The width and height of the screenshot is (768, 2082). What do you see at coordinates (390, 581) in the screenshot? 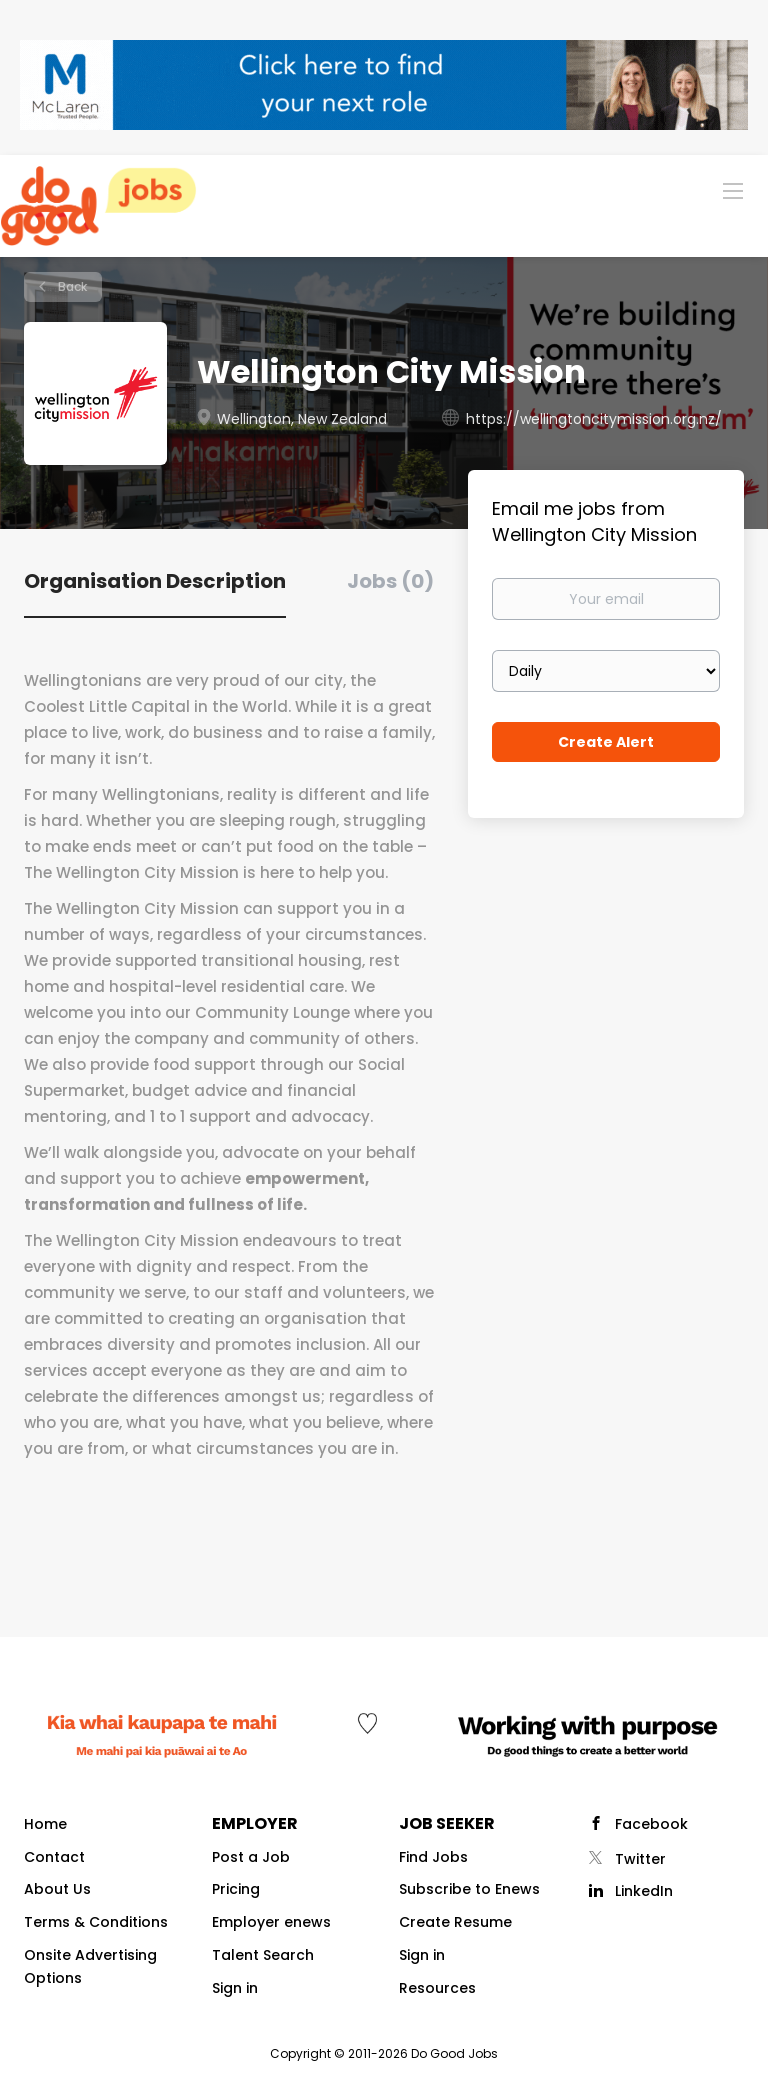
I see `Jobs (0) [tab]` at bounding box center [390, 581].